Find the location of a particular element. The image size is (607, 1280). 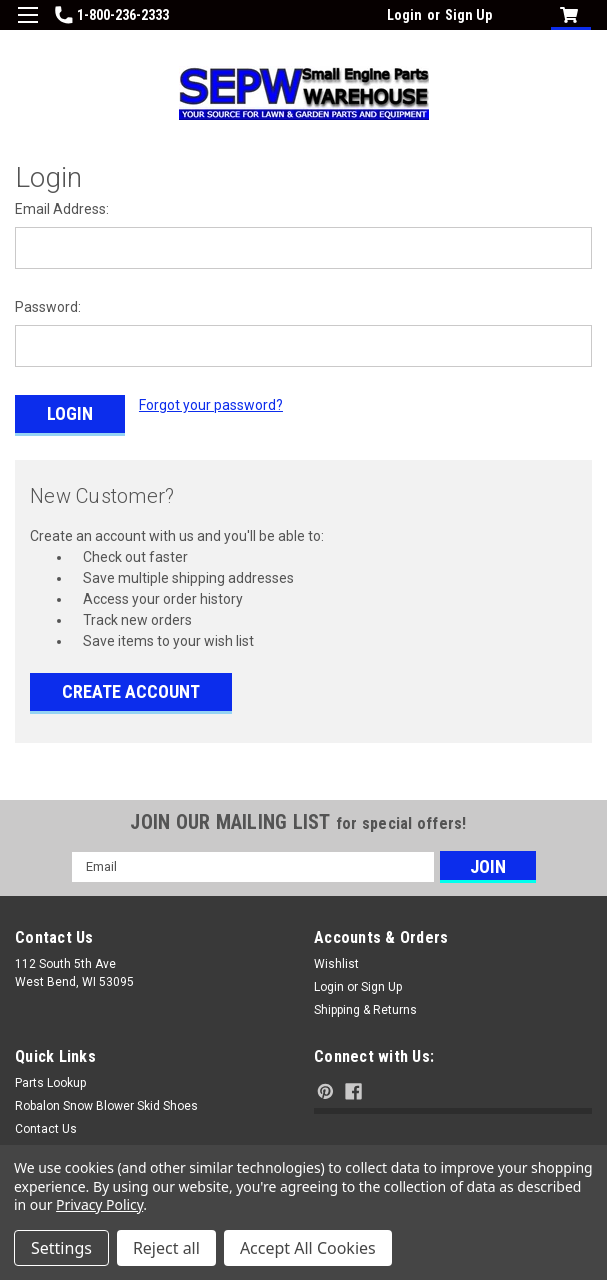

Sign Up is located at coordinates (468, 15).